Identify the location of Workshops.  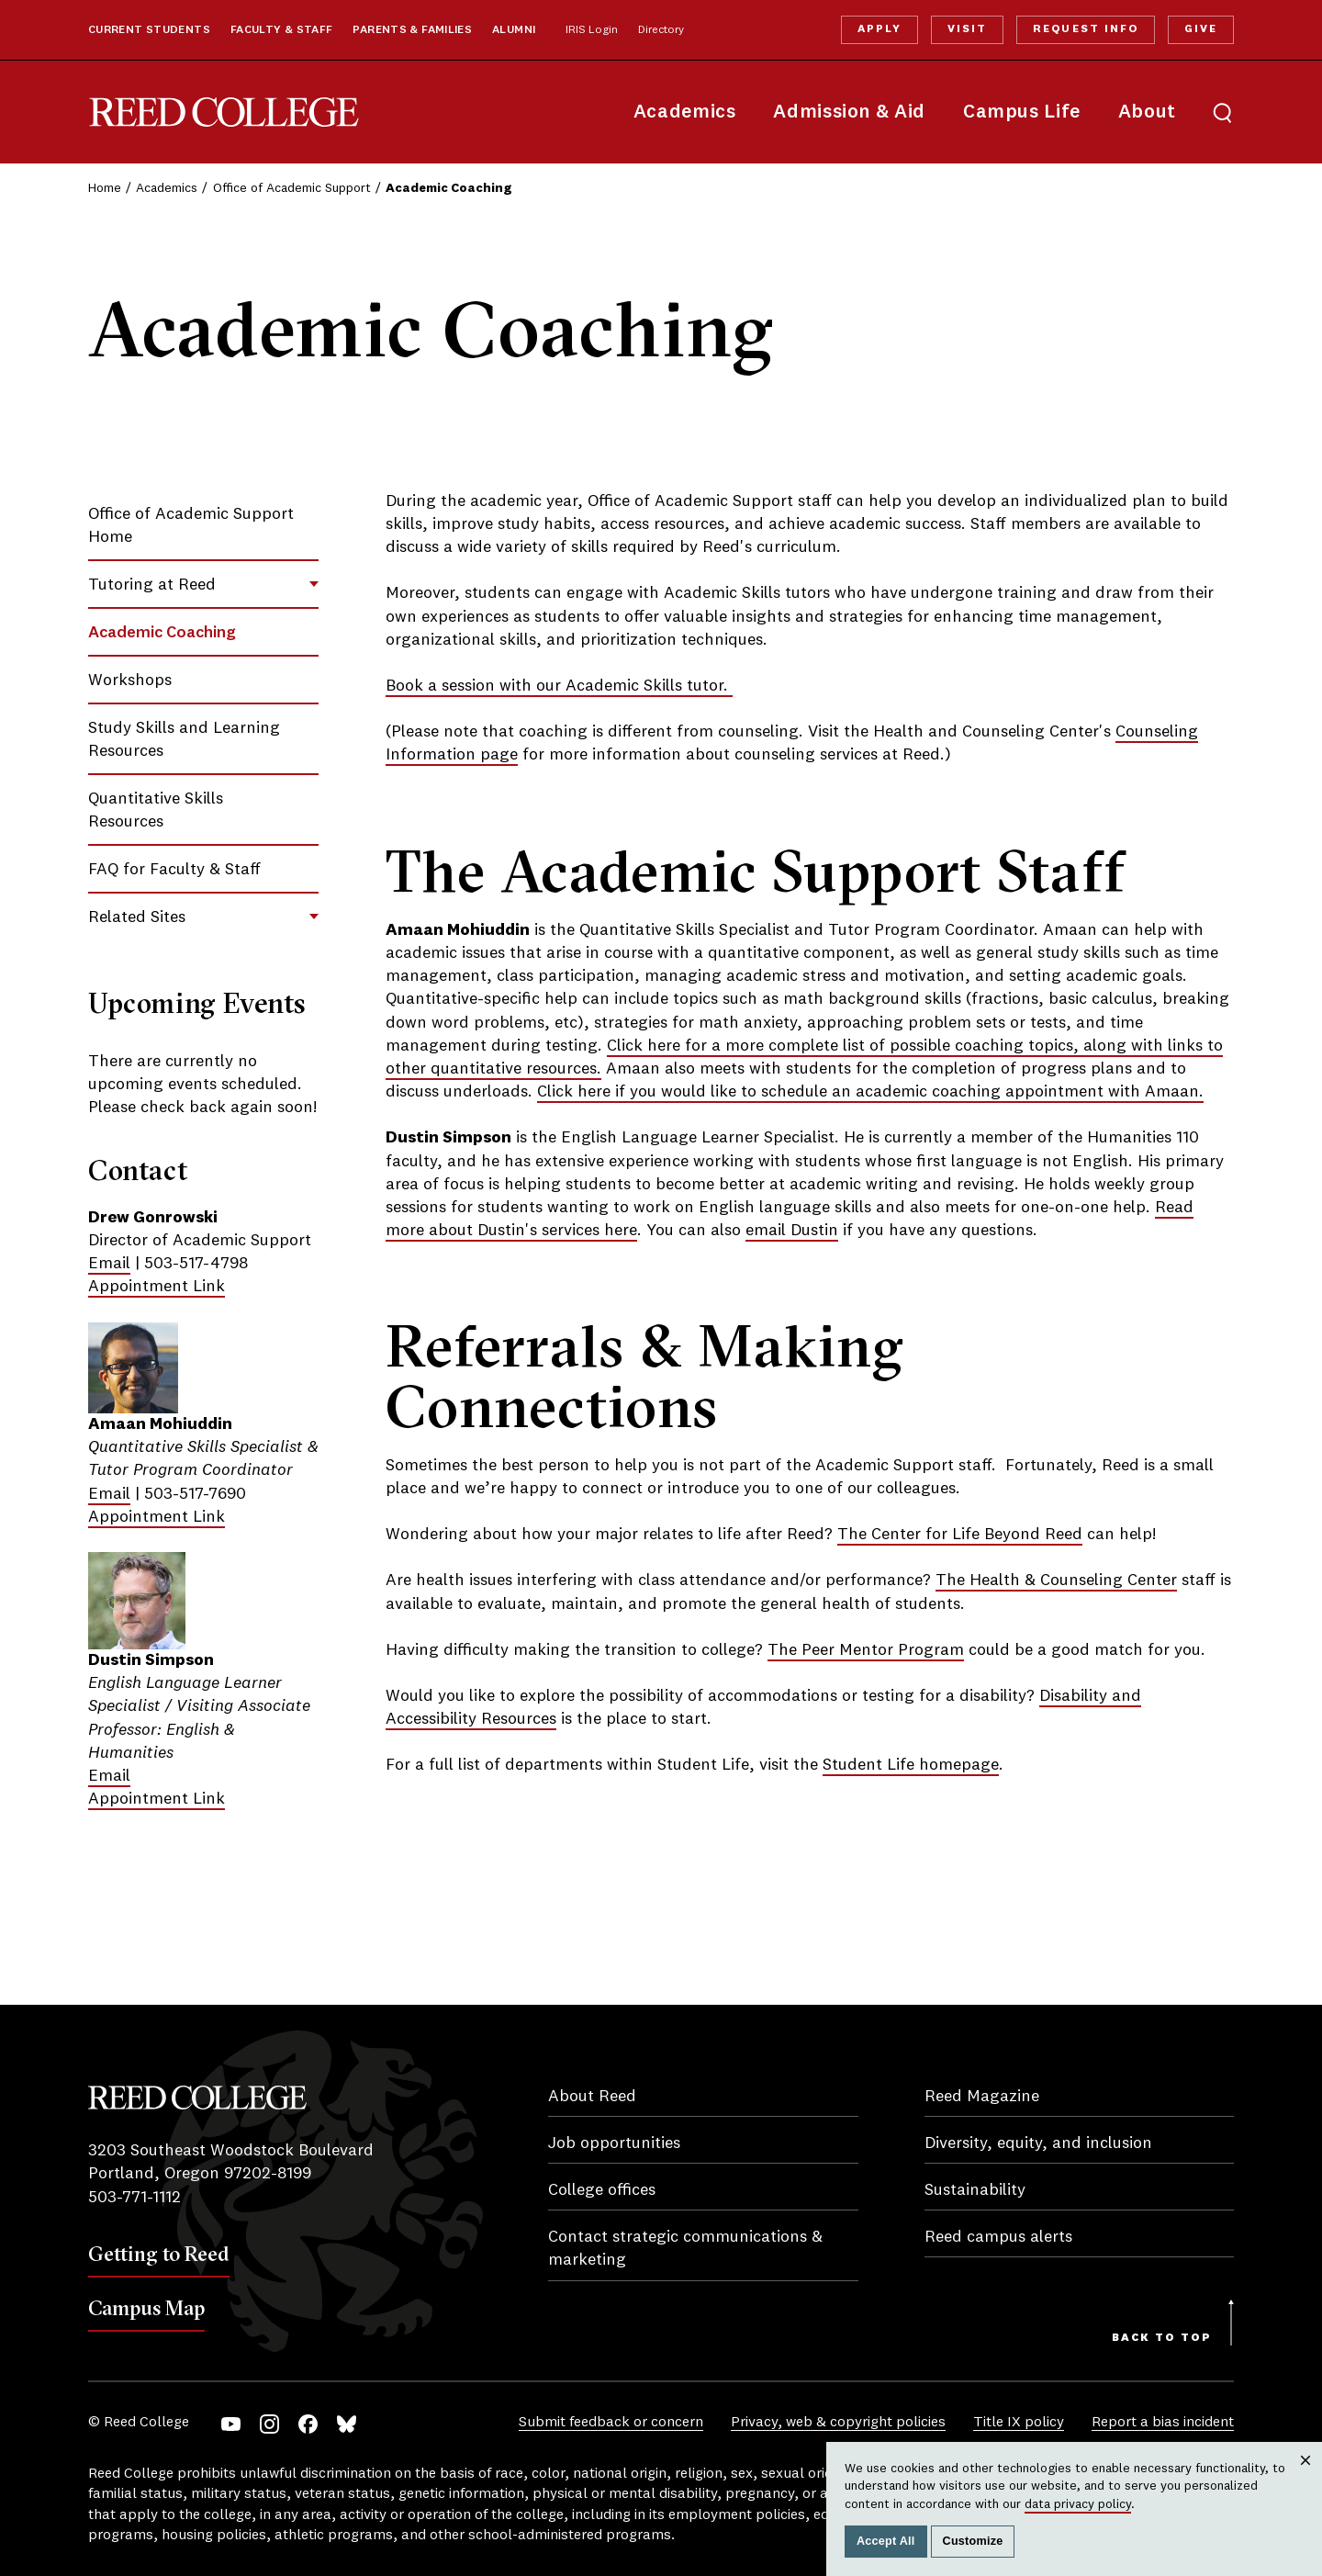
(130, 680).